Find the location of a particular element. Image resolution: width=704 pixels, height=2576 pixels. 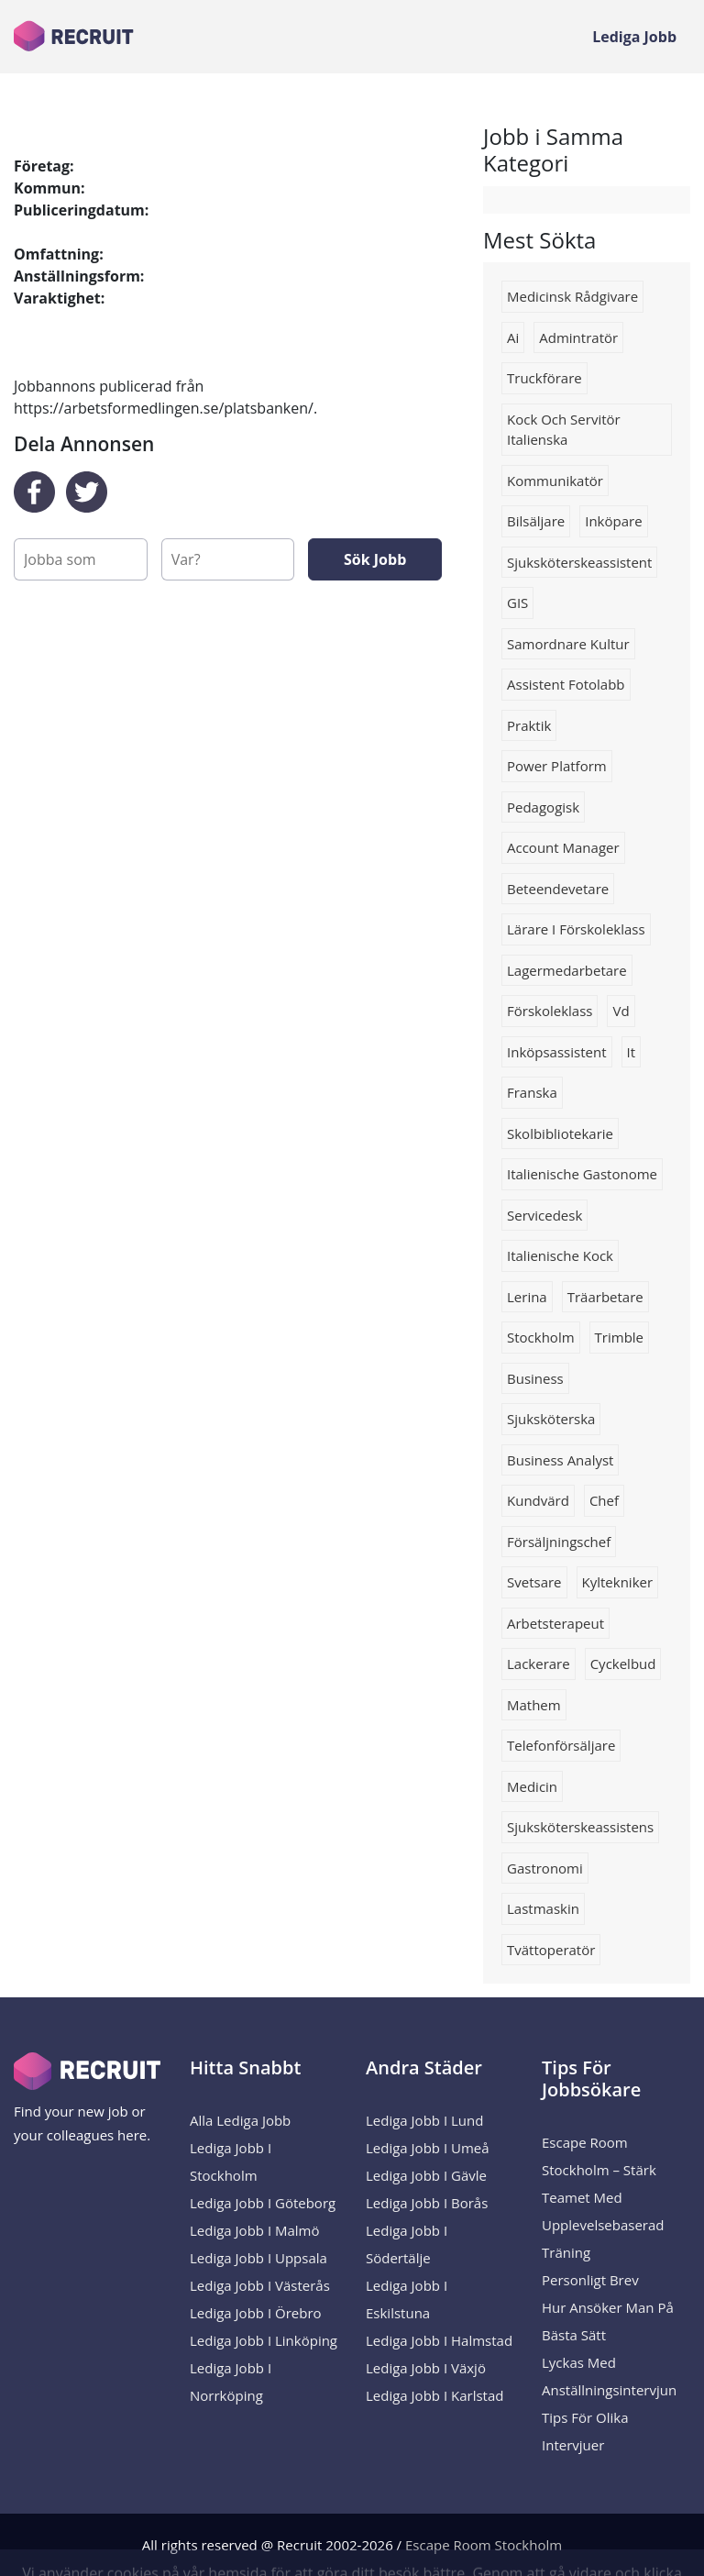

Italienische kock is located at coordinates (560, 1255).